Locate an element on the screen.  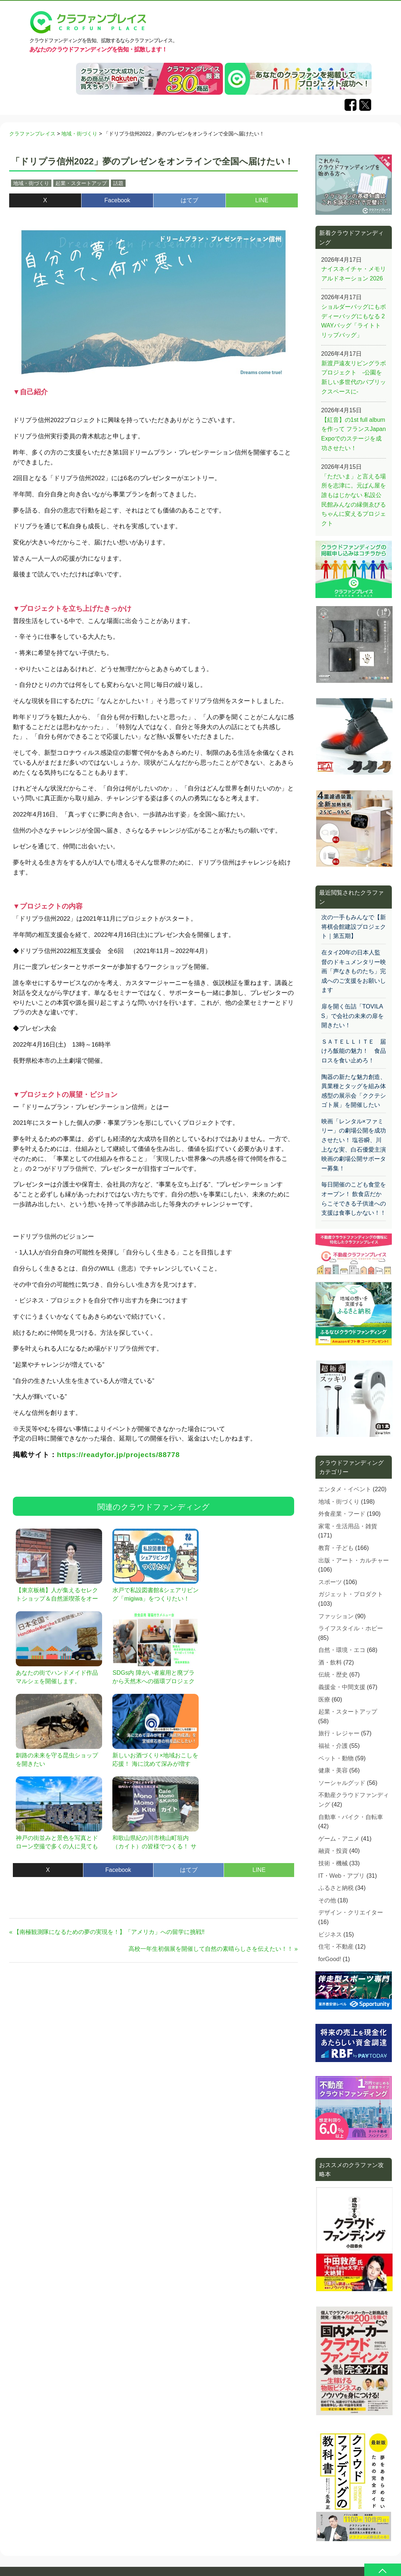
地域・街づくり is located at coordinates (31, 183).